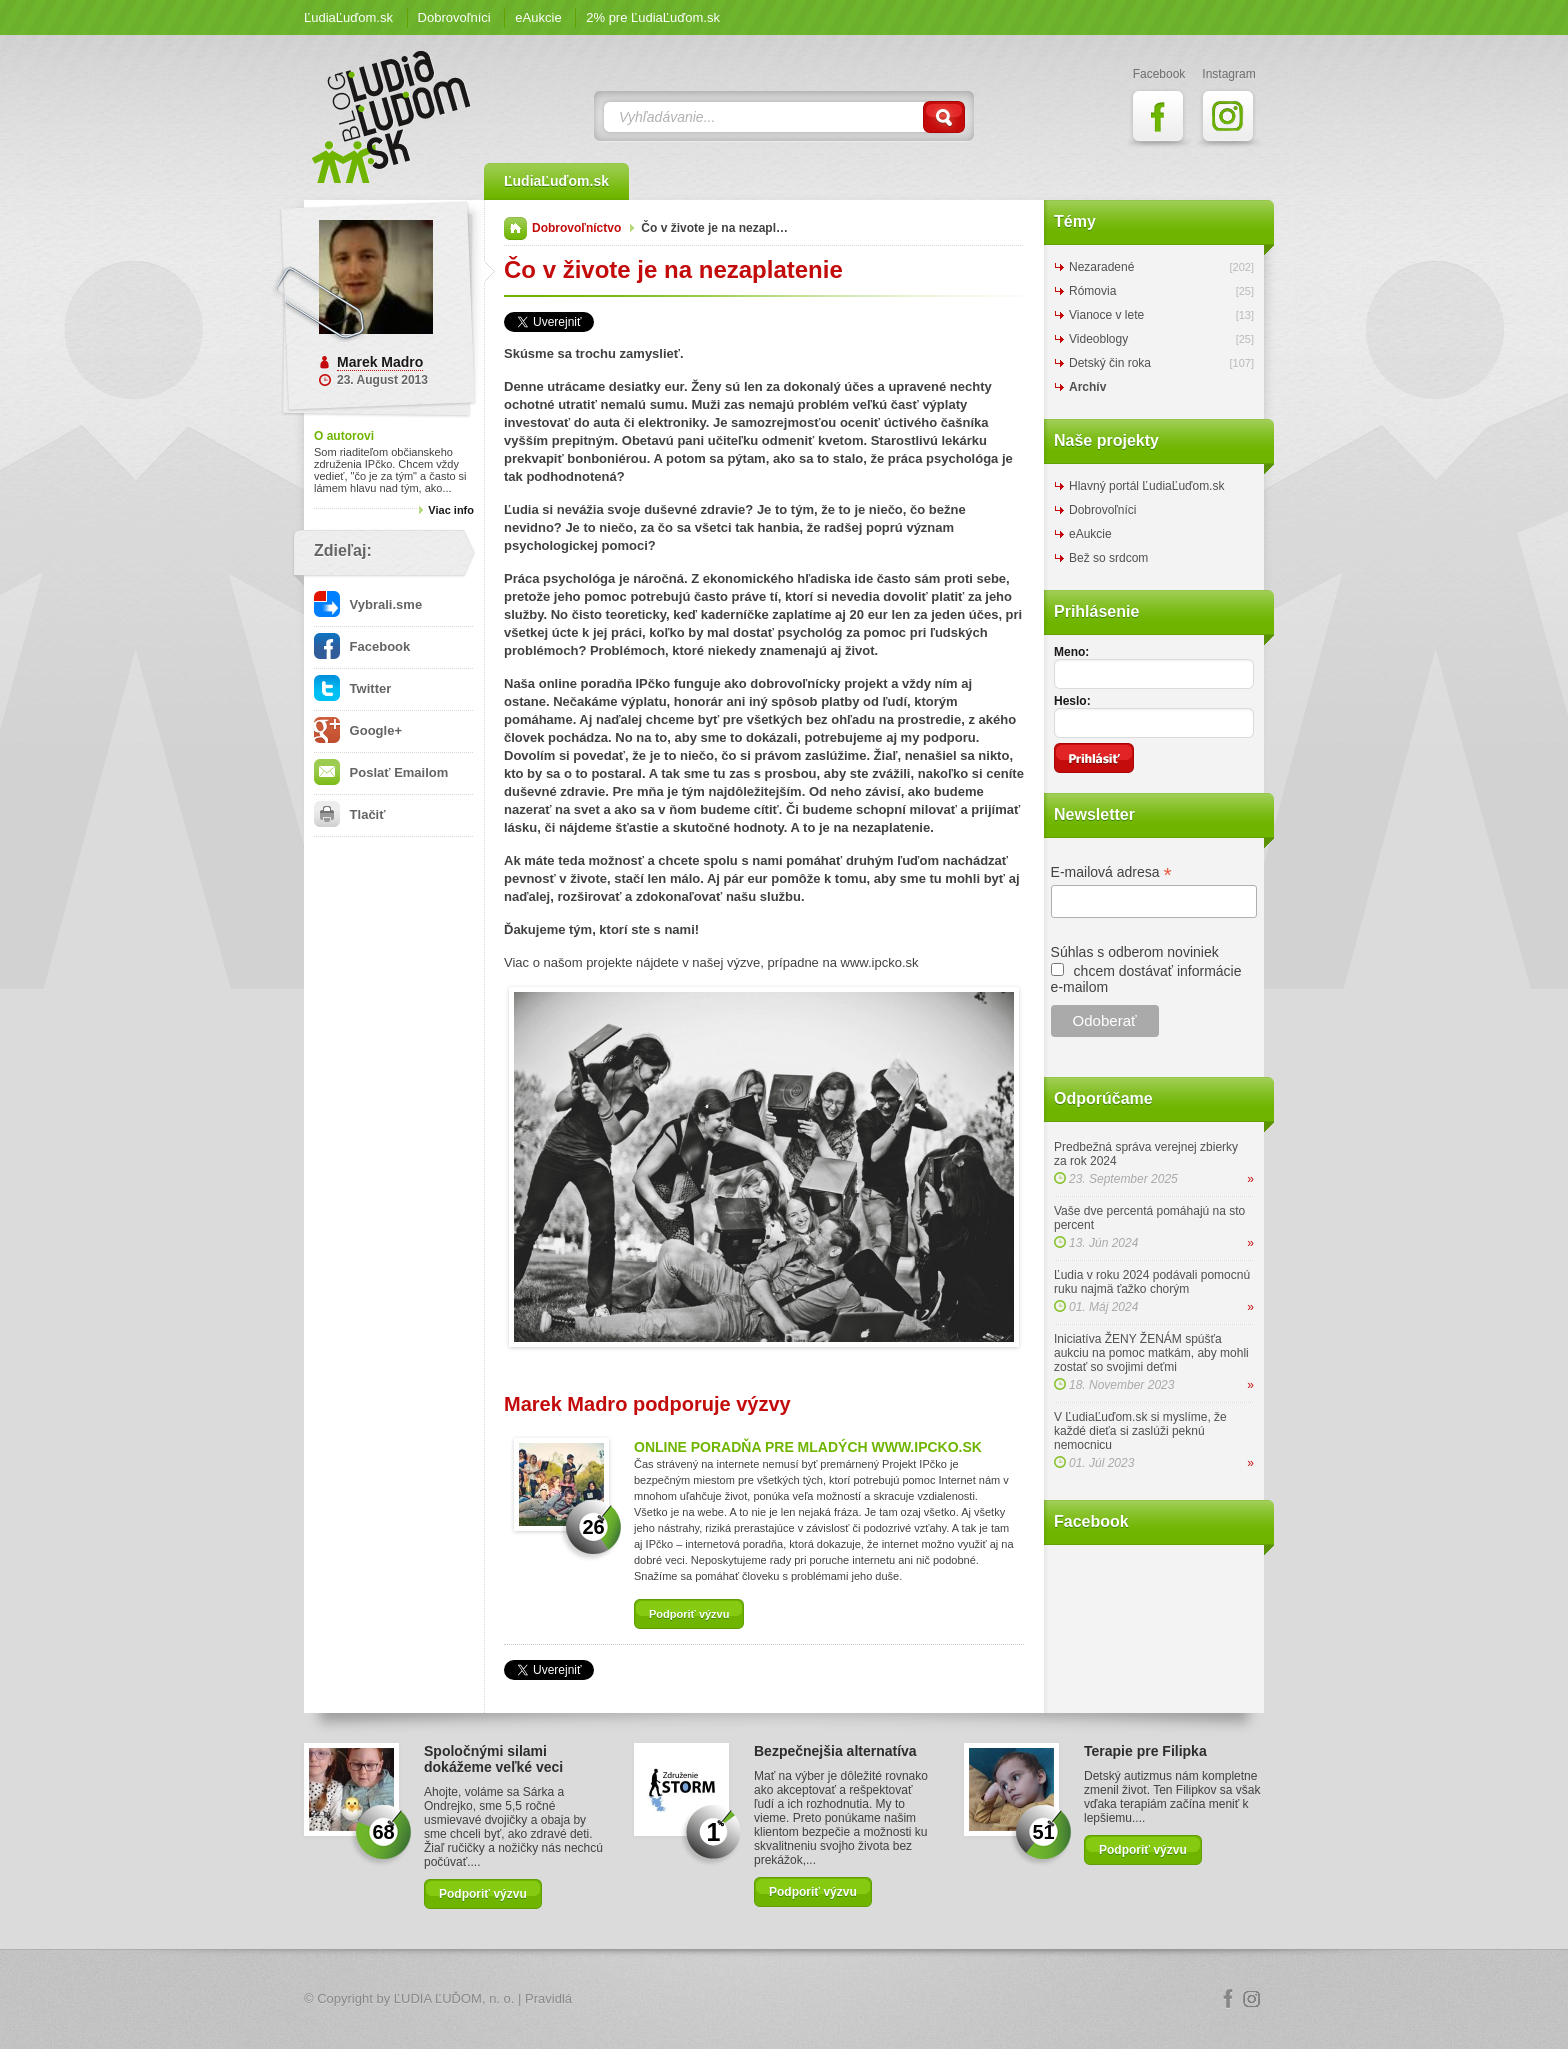 This screenshot has width=1568, height=2049. What do you see at coordinates (1111, 872) in the screenshot?
I see `E-mailová adresa` at bounding box center [1111, 872].